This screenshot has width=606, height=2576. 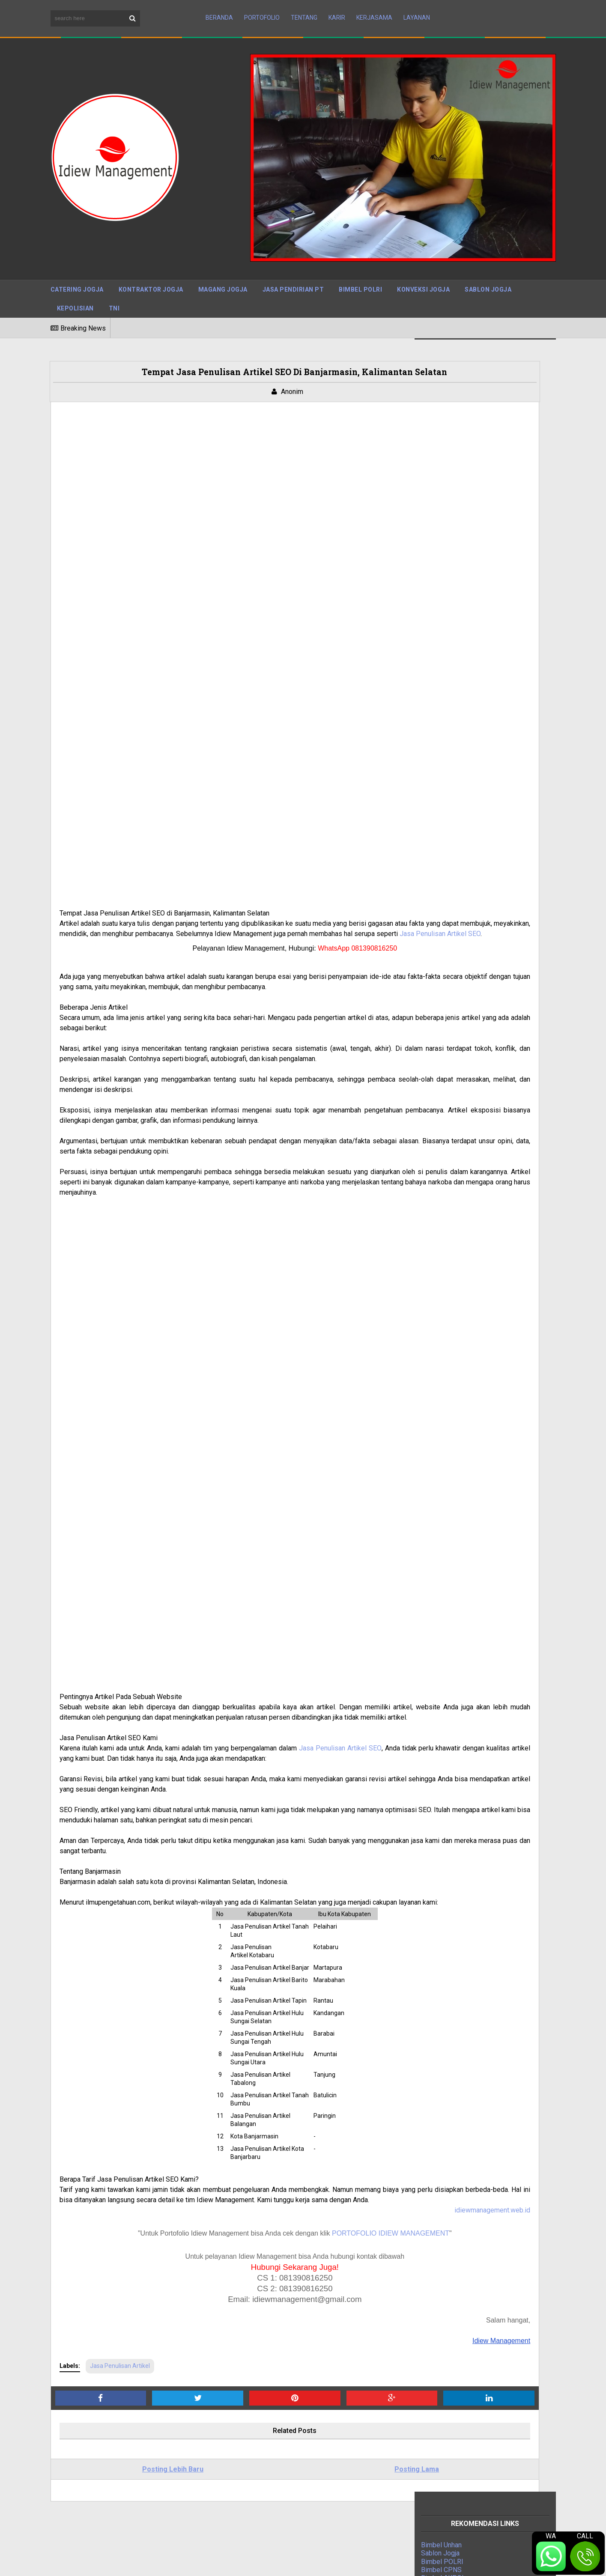 What do you see at coordinates (267, 2487) in the screenshot?
I see `Jasa PBG Kulon Progo DIY` at bounding box center [267, 2487].